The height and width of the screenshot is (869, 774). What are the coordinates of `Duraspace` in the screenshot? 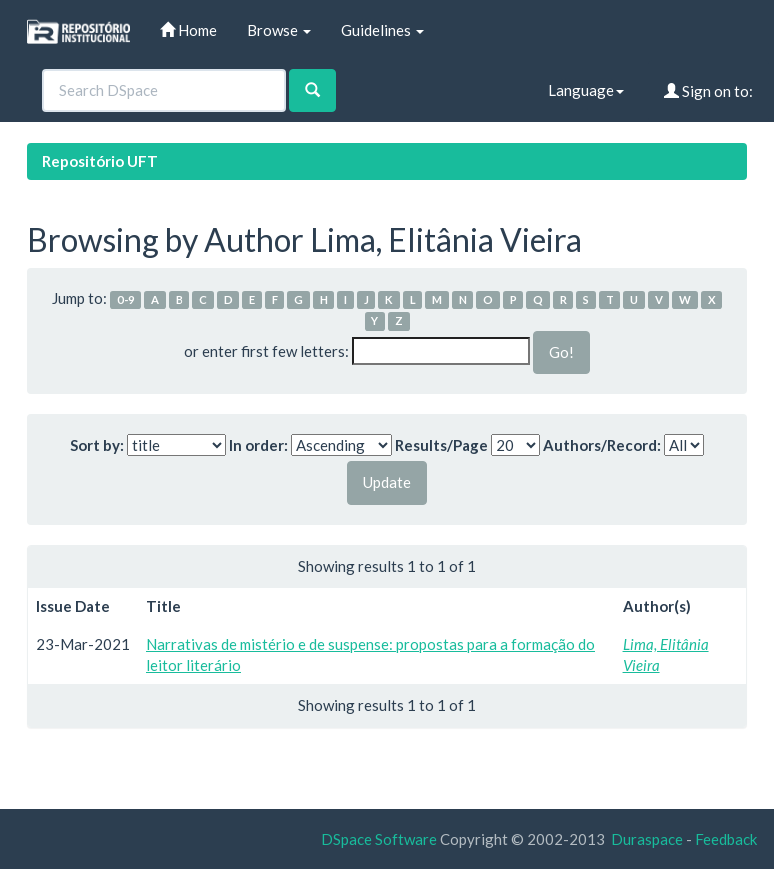 It's located at (647, 839).